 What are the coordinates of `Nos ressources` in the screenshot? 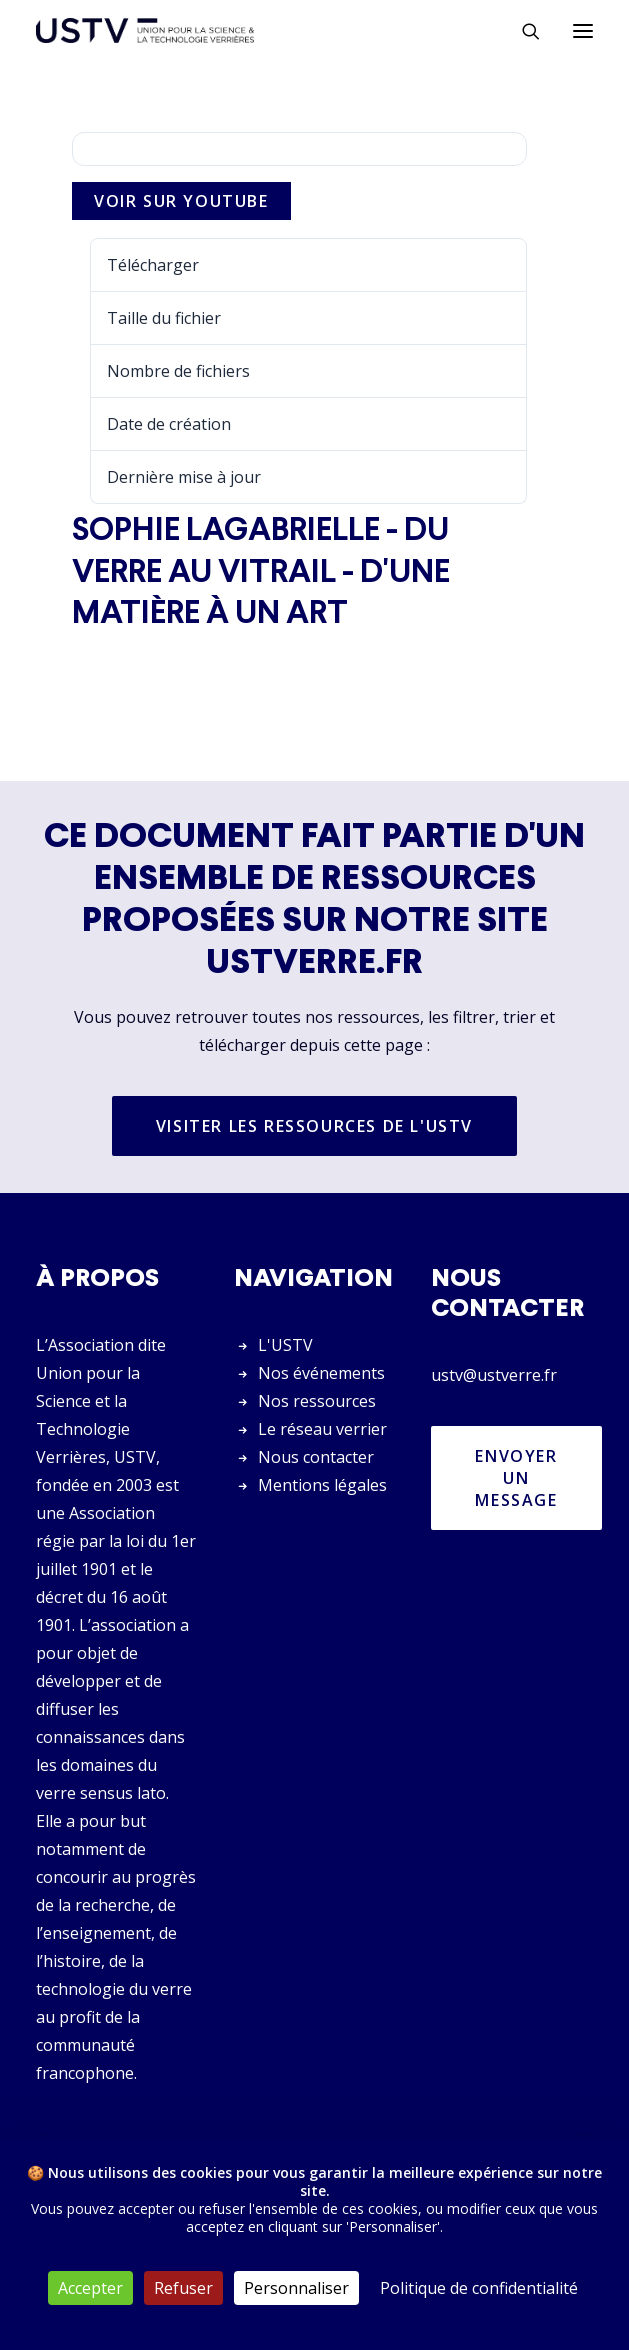 It's located at (317, 1401).